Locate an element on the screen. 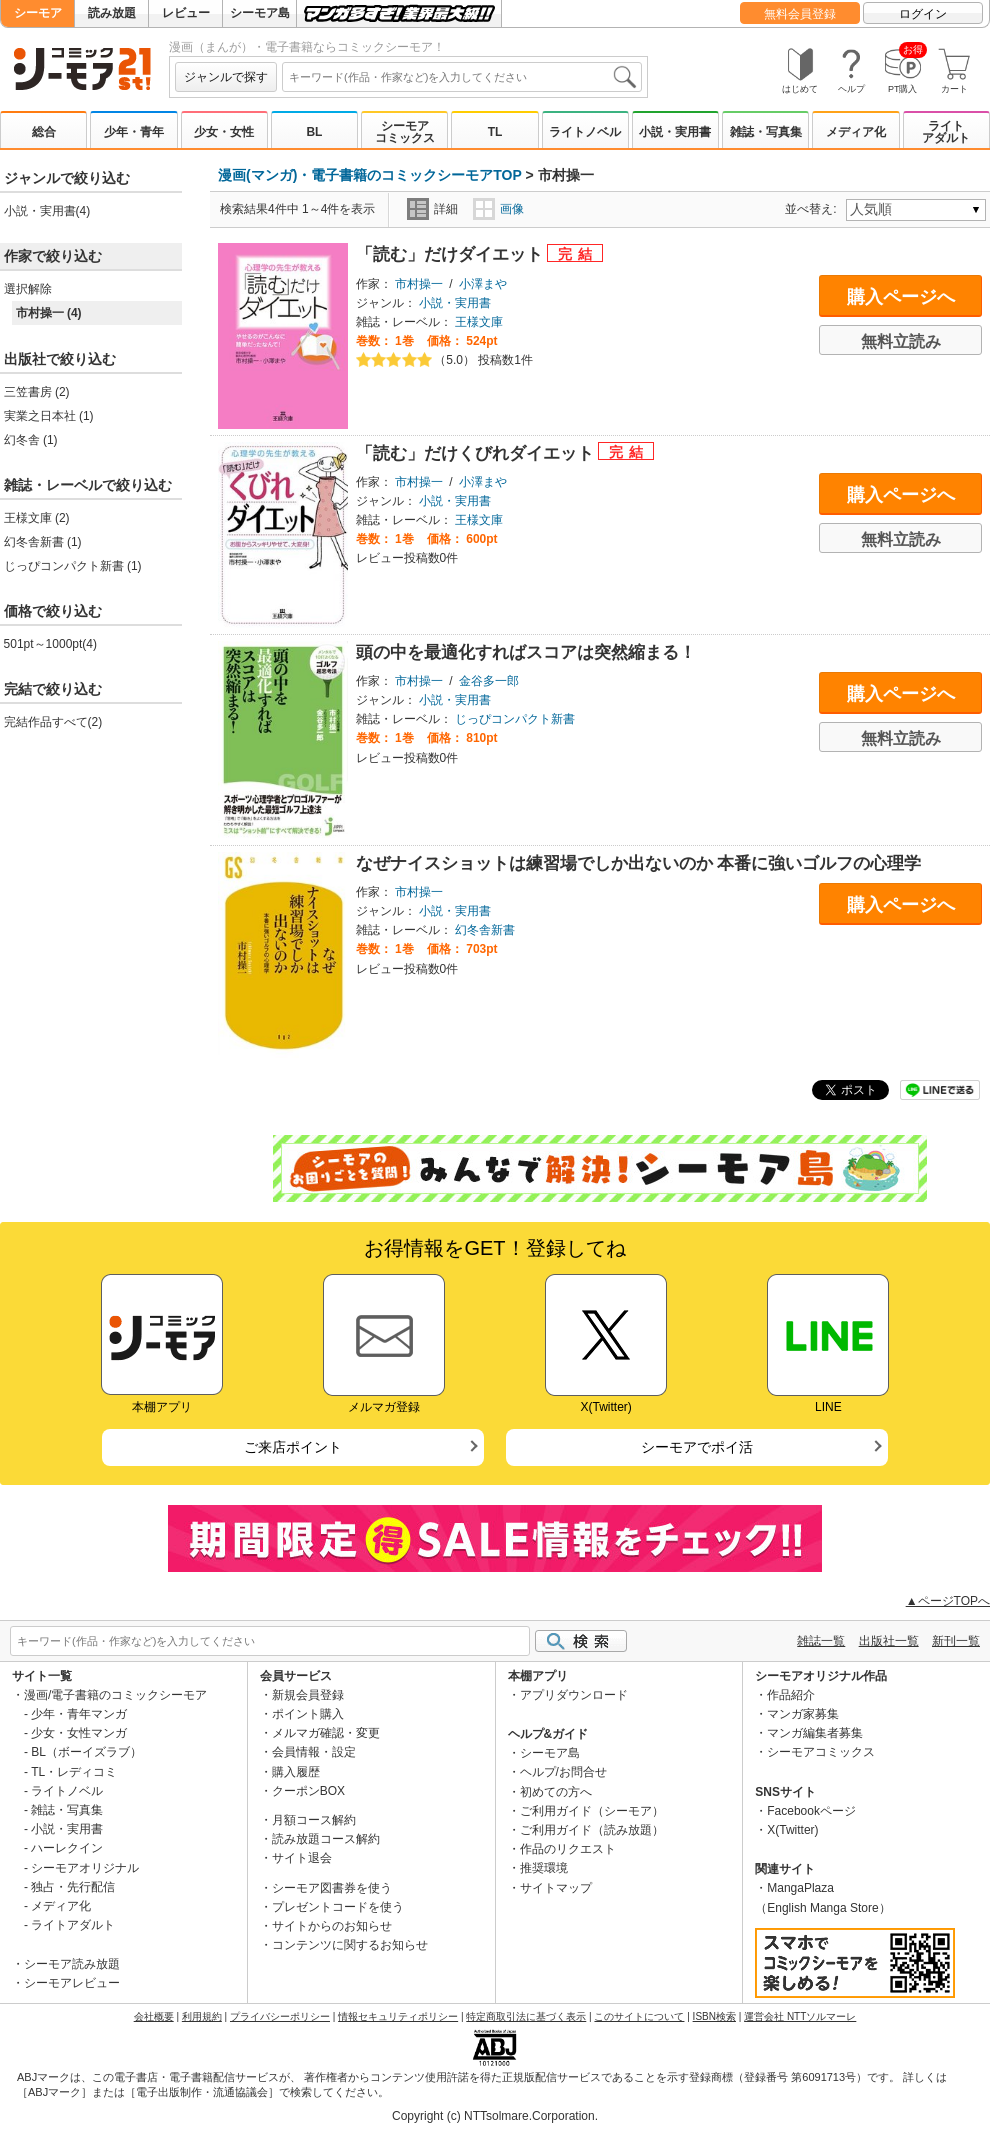 This screenshot has height=2130, width=990. メディア化 is located at coordinates (856, 132).